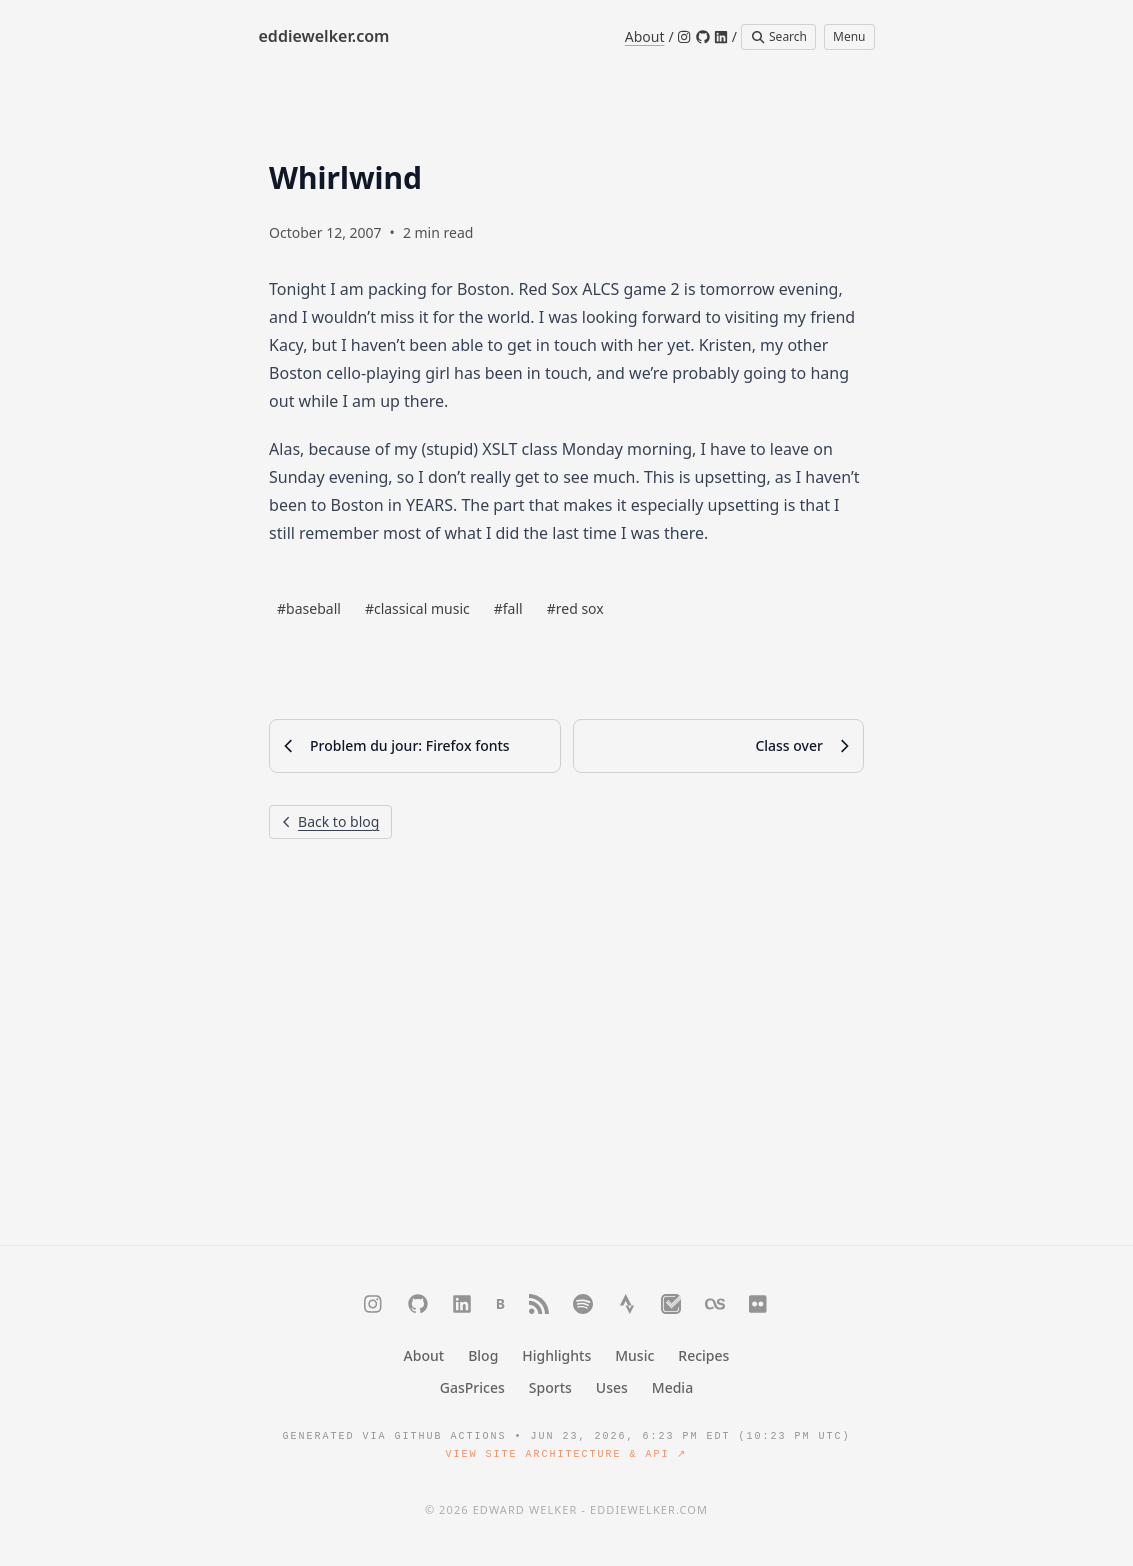  Describe the element at coordinates (583, 1304) in the screenshot. I see `[Spotify]` at that location.